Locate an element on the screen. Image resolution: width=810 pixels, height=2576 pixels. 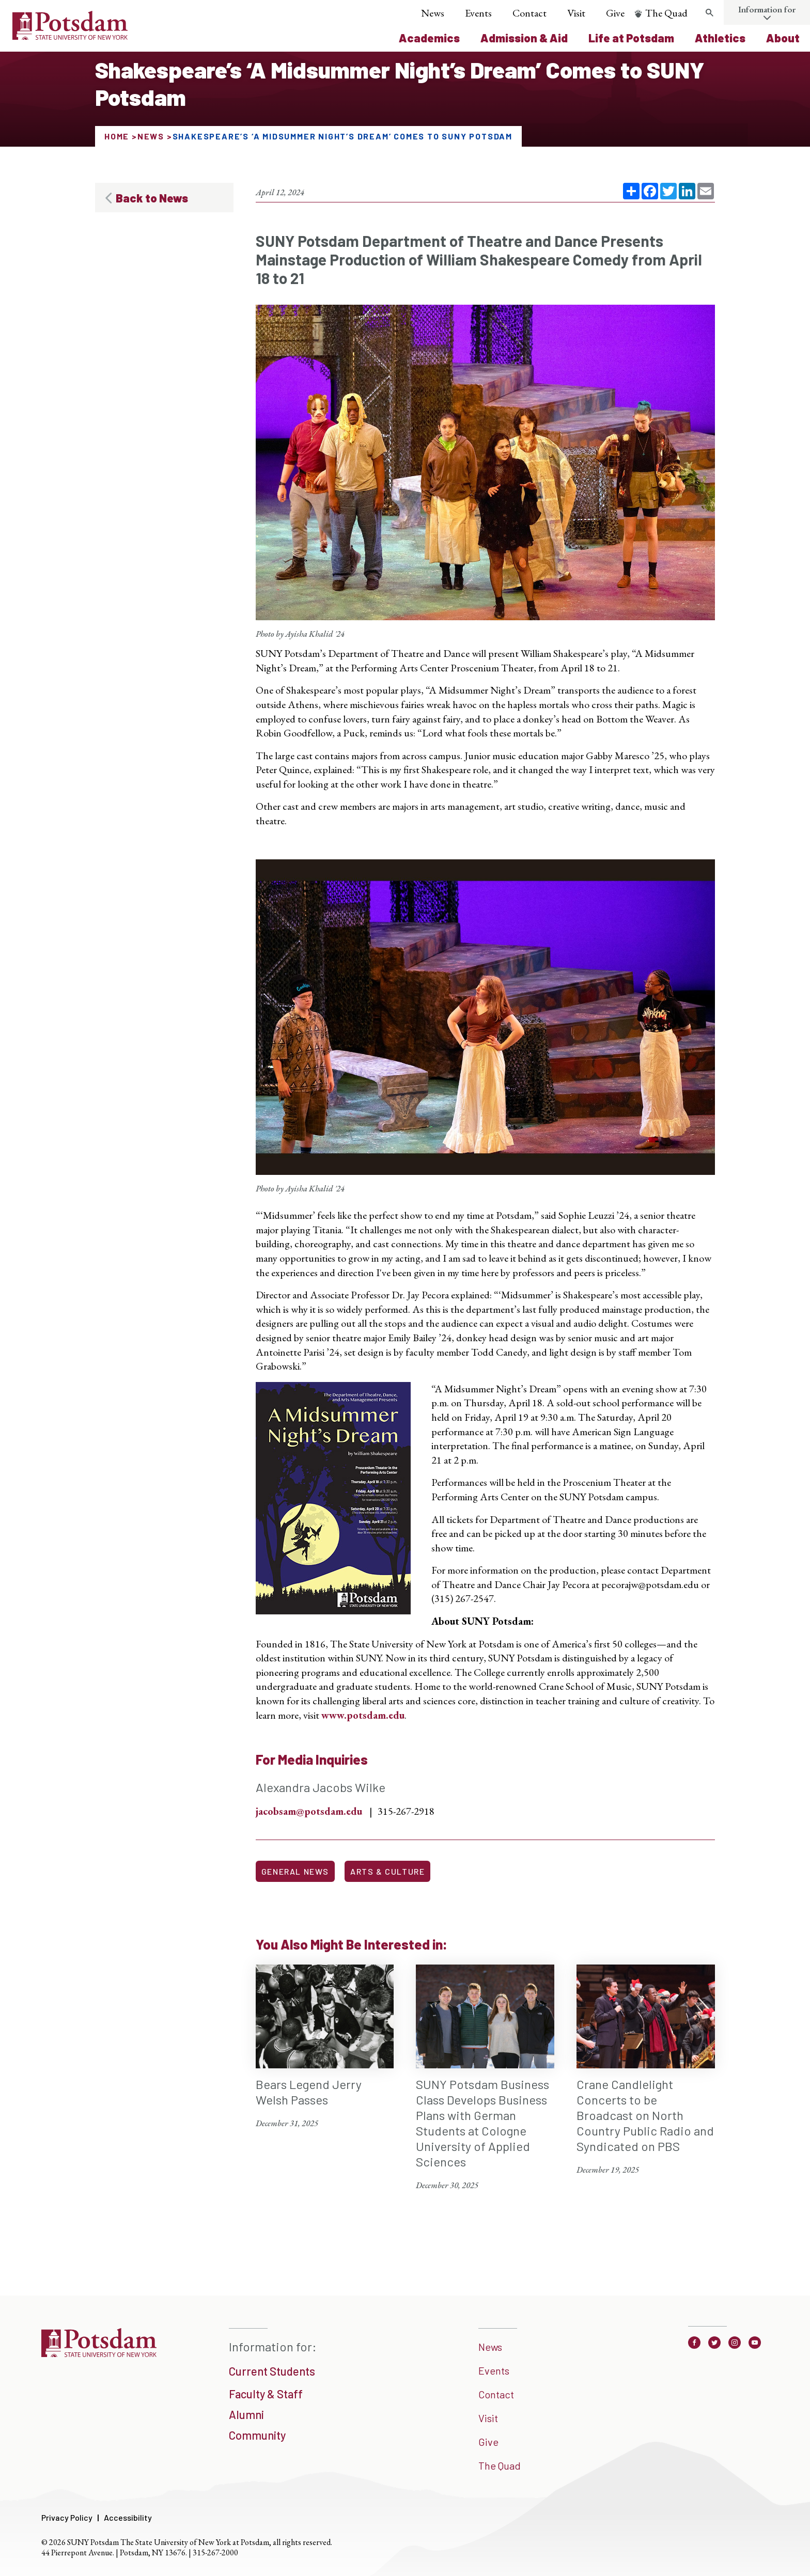
315-267-2000 [3 1 5. 2 6 7. 2 0 0 0] is located at coordinates (215, 2552).